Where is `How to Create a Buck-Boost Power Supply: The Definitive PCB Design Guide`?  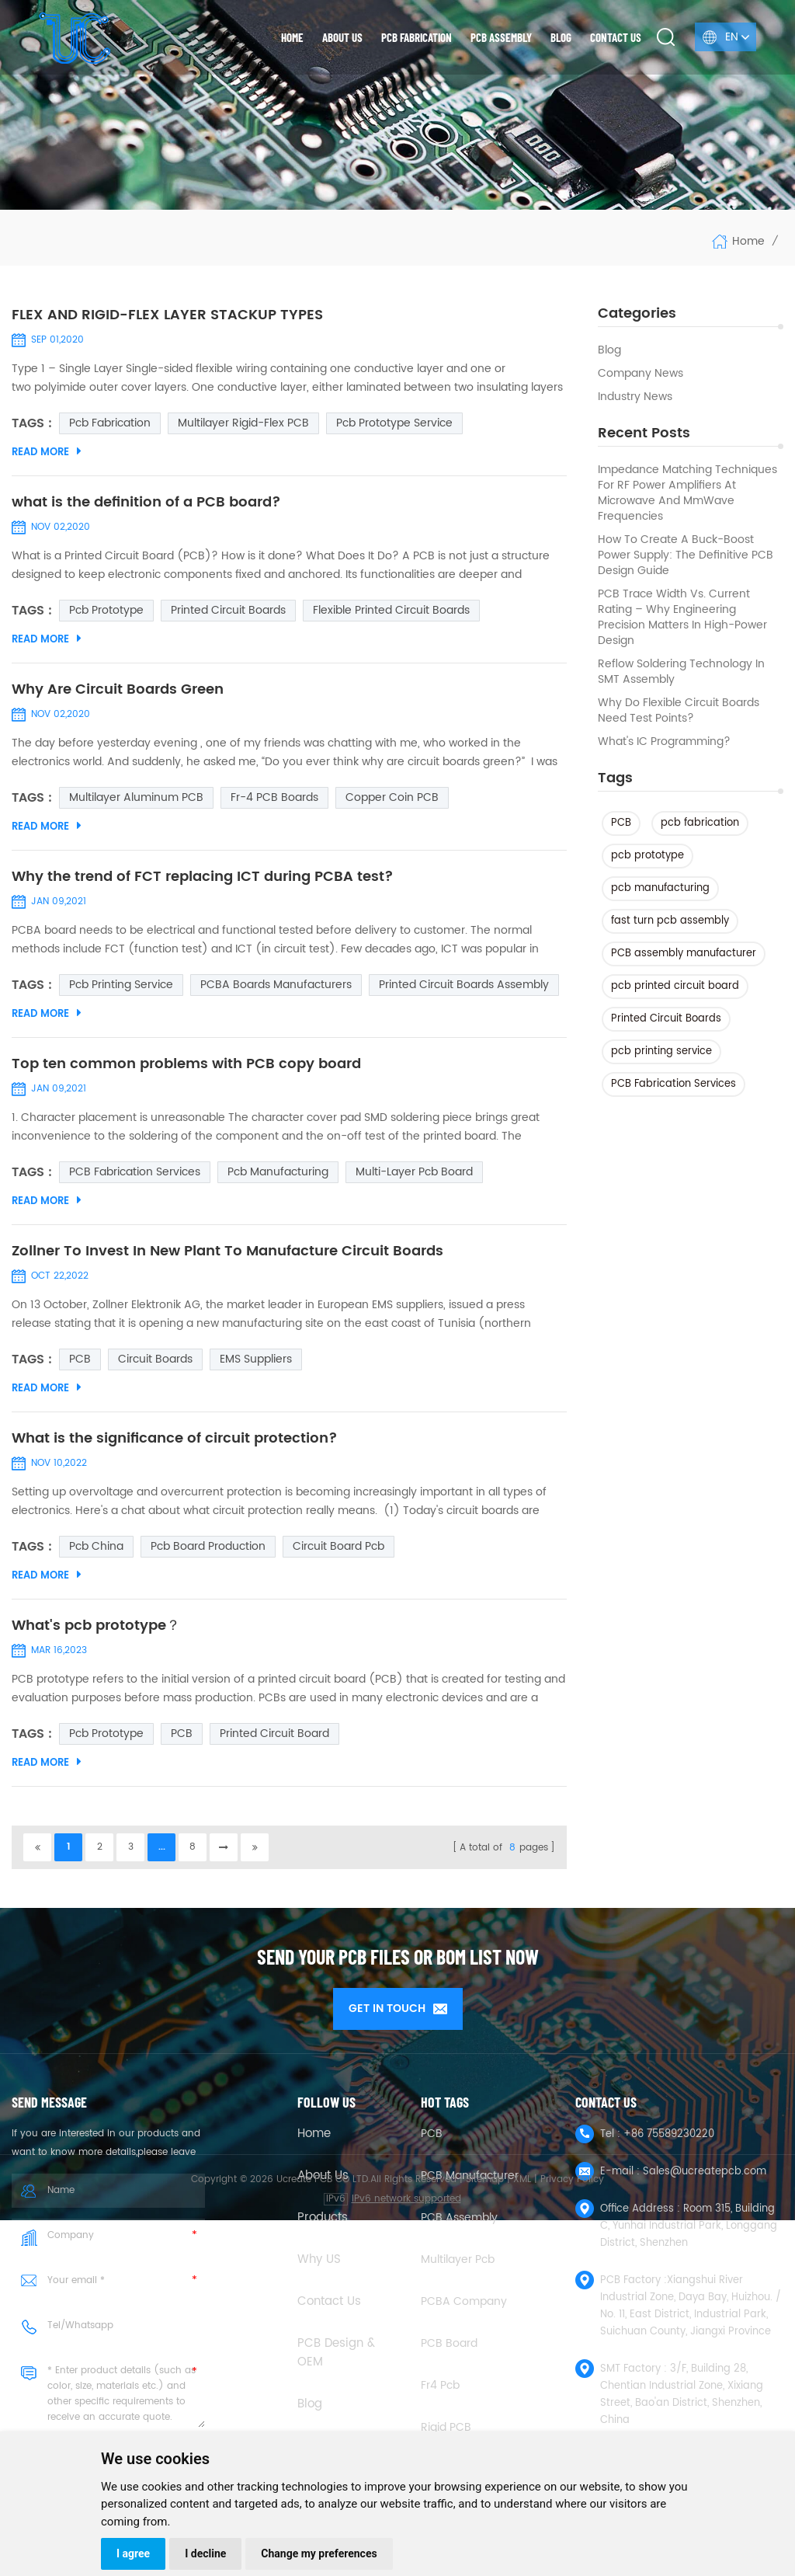 How to Create a Buck-Boost Power Supply: The Definitive PCB Design Guide is located at coordinates (685, 555).